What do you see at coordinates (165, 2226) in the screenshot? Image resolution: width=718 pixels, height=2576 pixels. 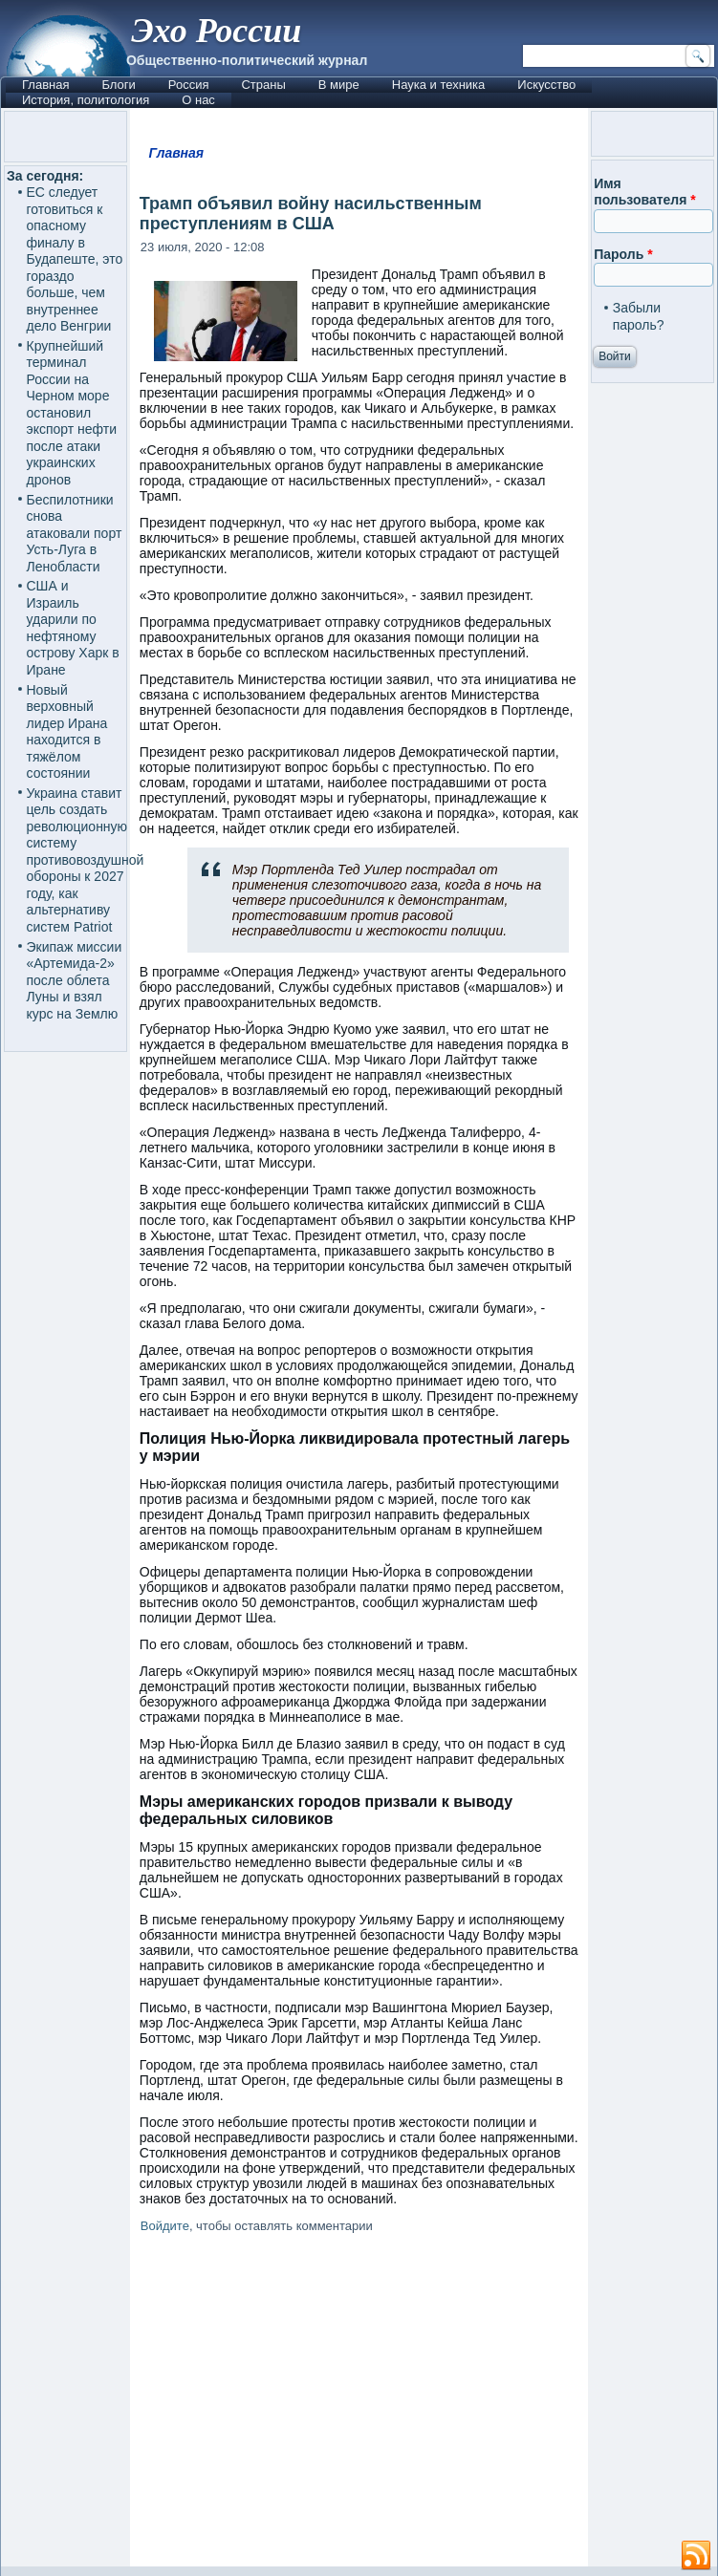 I see `Войдите` at bounding box center [165, 2226].